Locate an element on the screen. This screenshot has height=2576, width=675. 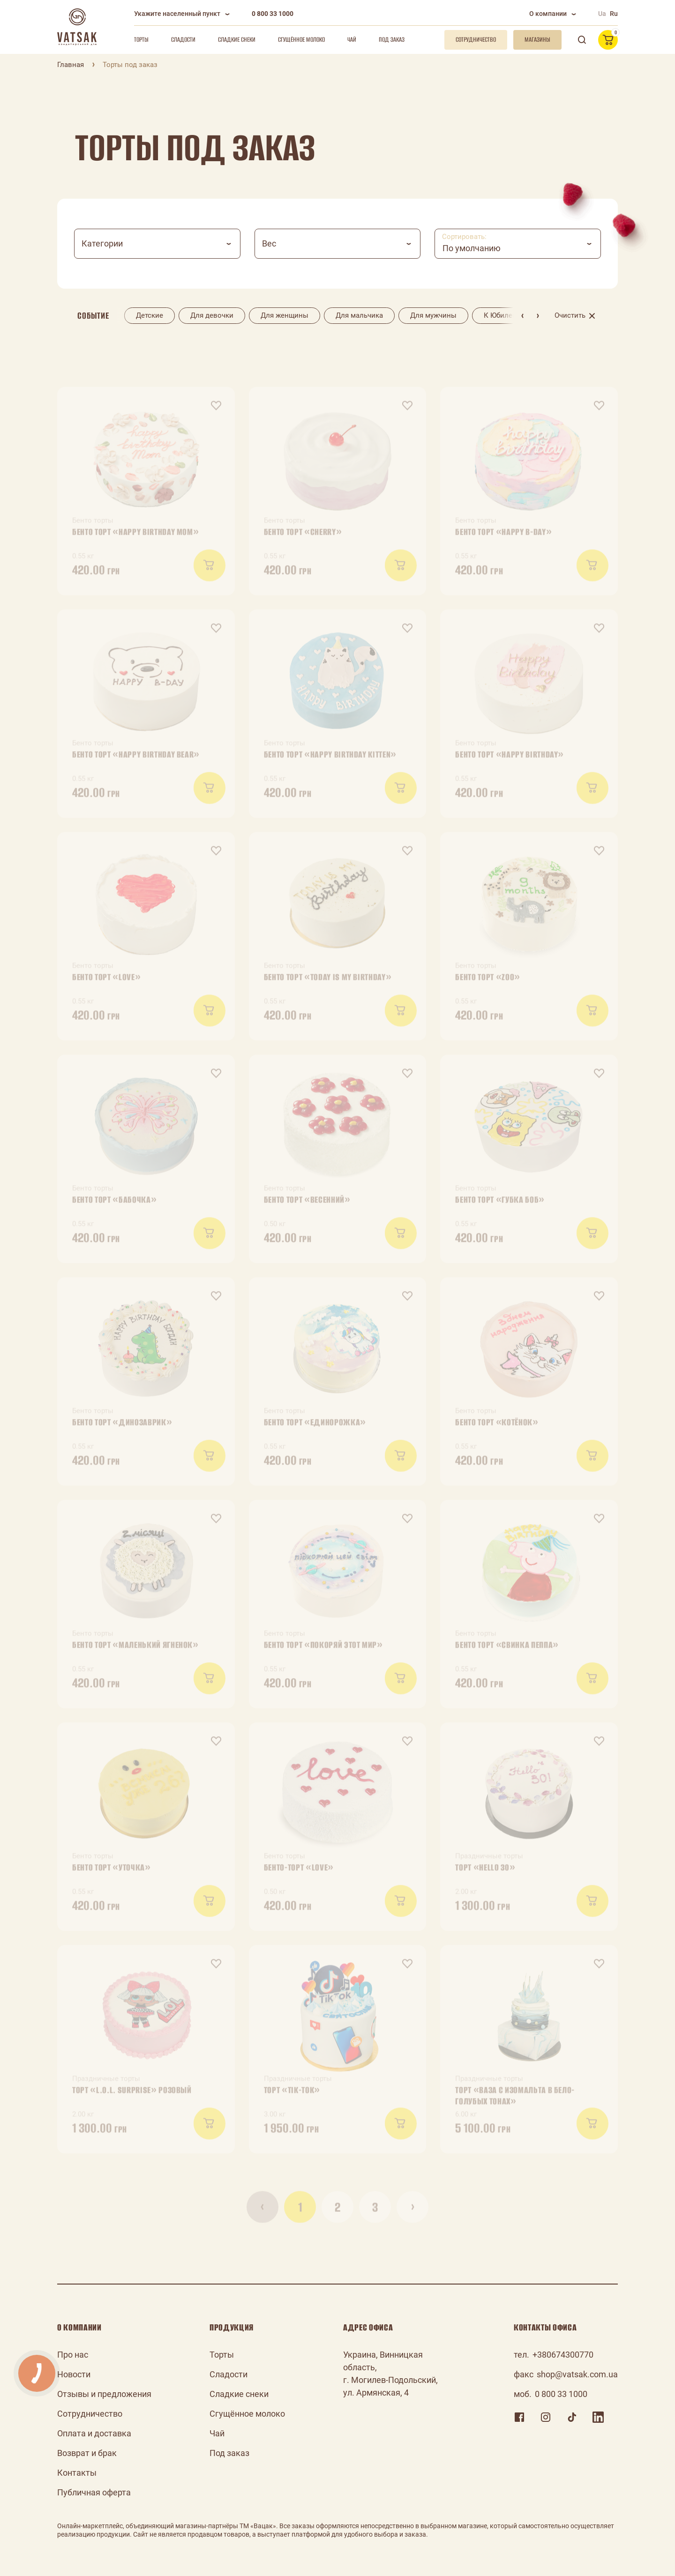
[textbox] is located at coordinates (157, 243).